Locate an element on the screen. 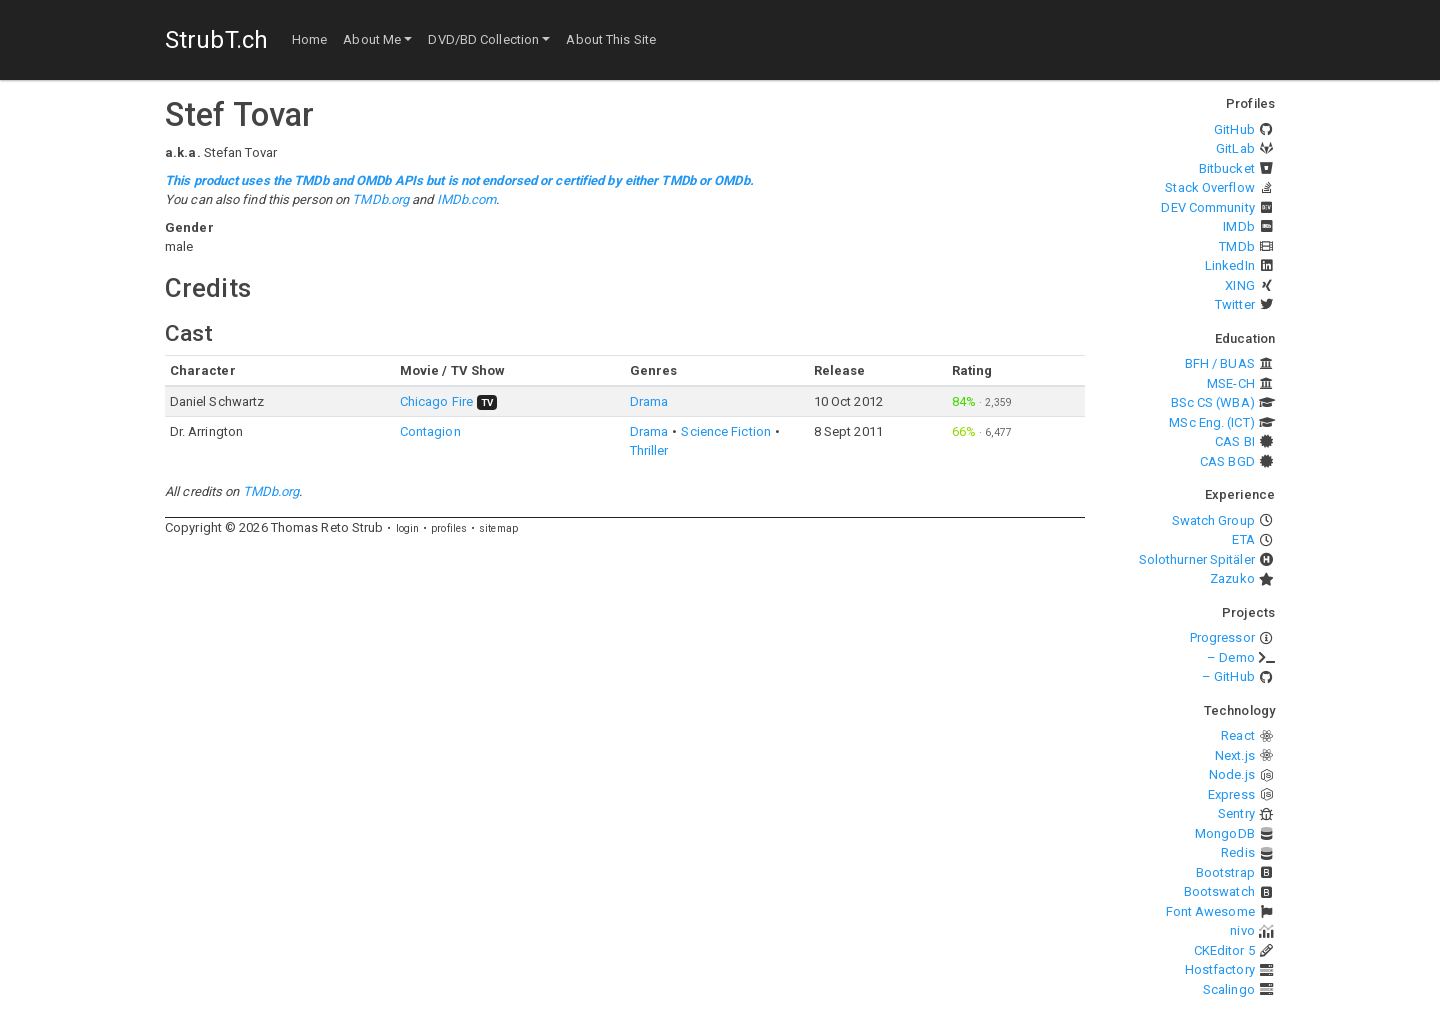  nivo is located at coordinates (1242, 930).